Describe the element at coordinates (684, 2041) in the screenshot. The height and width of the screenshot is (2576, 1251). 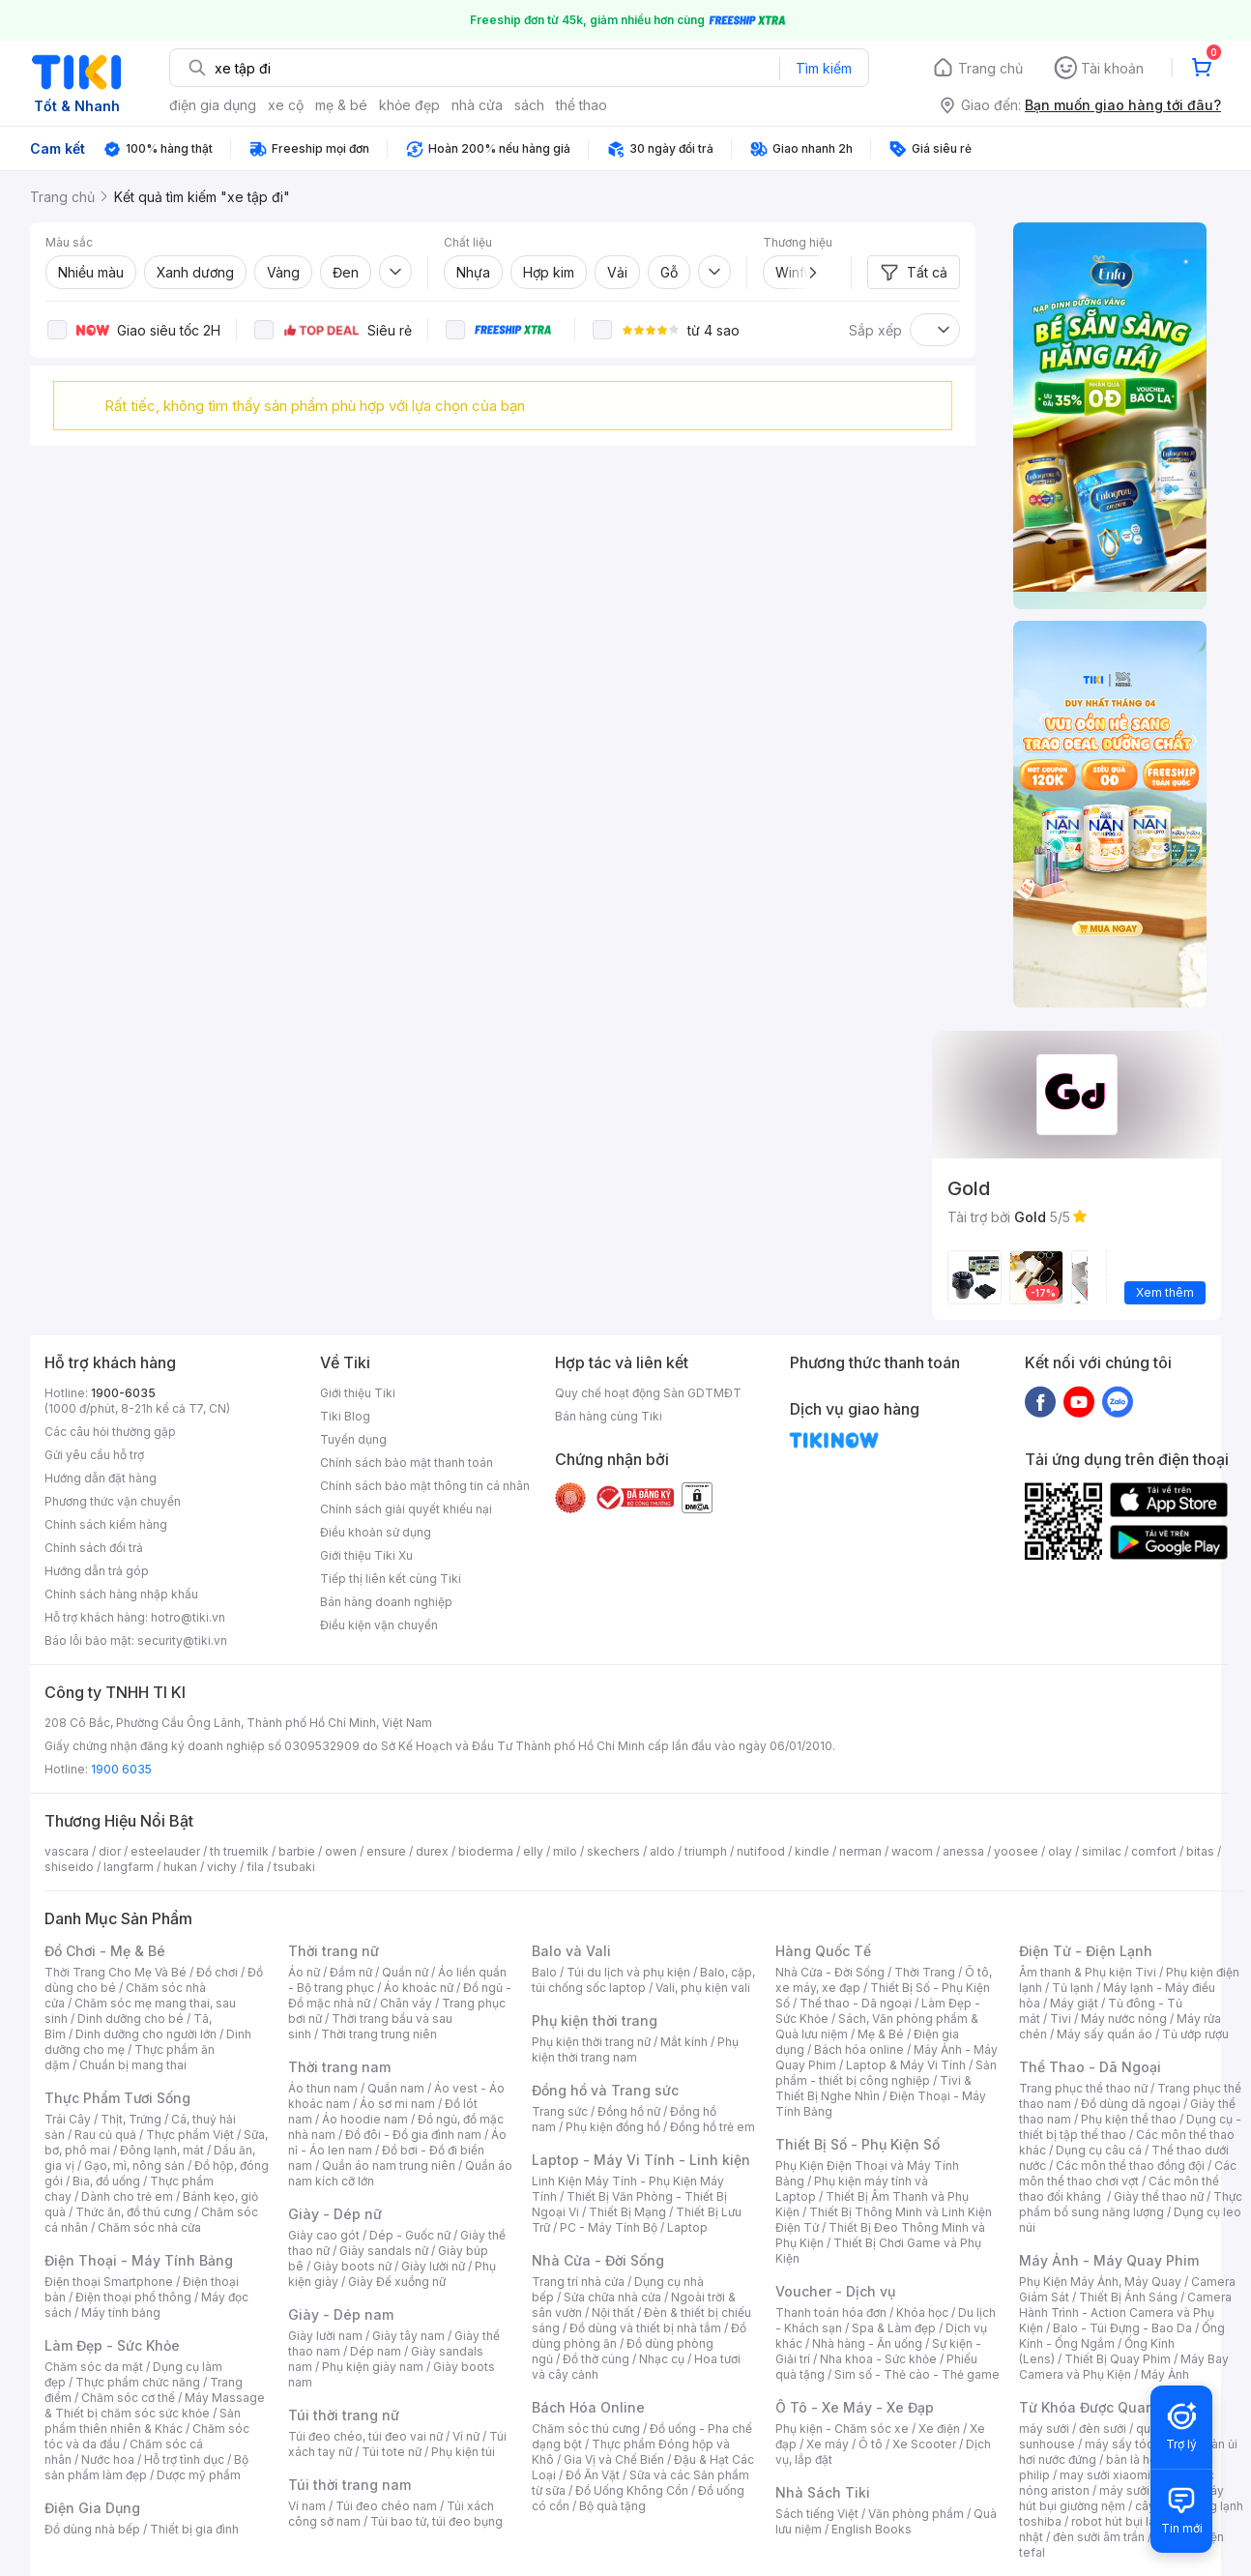
I see `Mắt kính` at that location.